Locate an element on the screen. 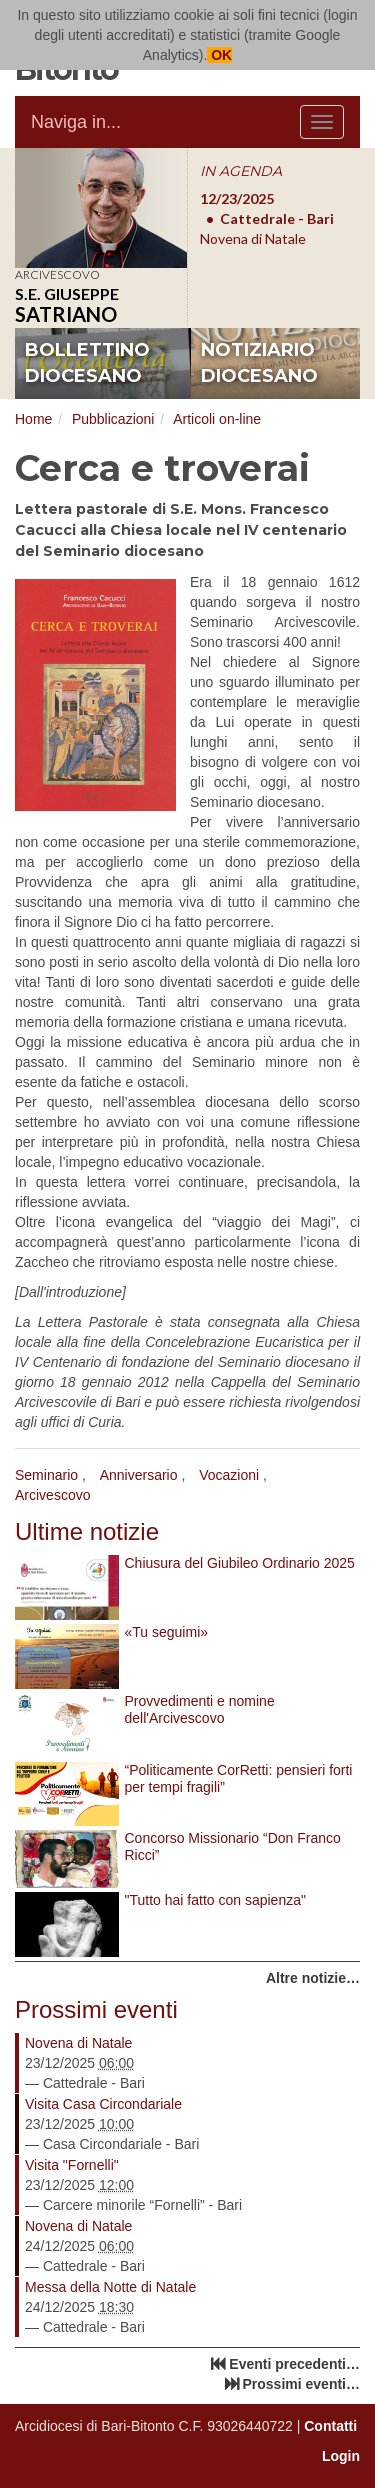  notiziario diocesano is located at coordinates (259, 363).